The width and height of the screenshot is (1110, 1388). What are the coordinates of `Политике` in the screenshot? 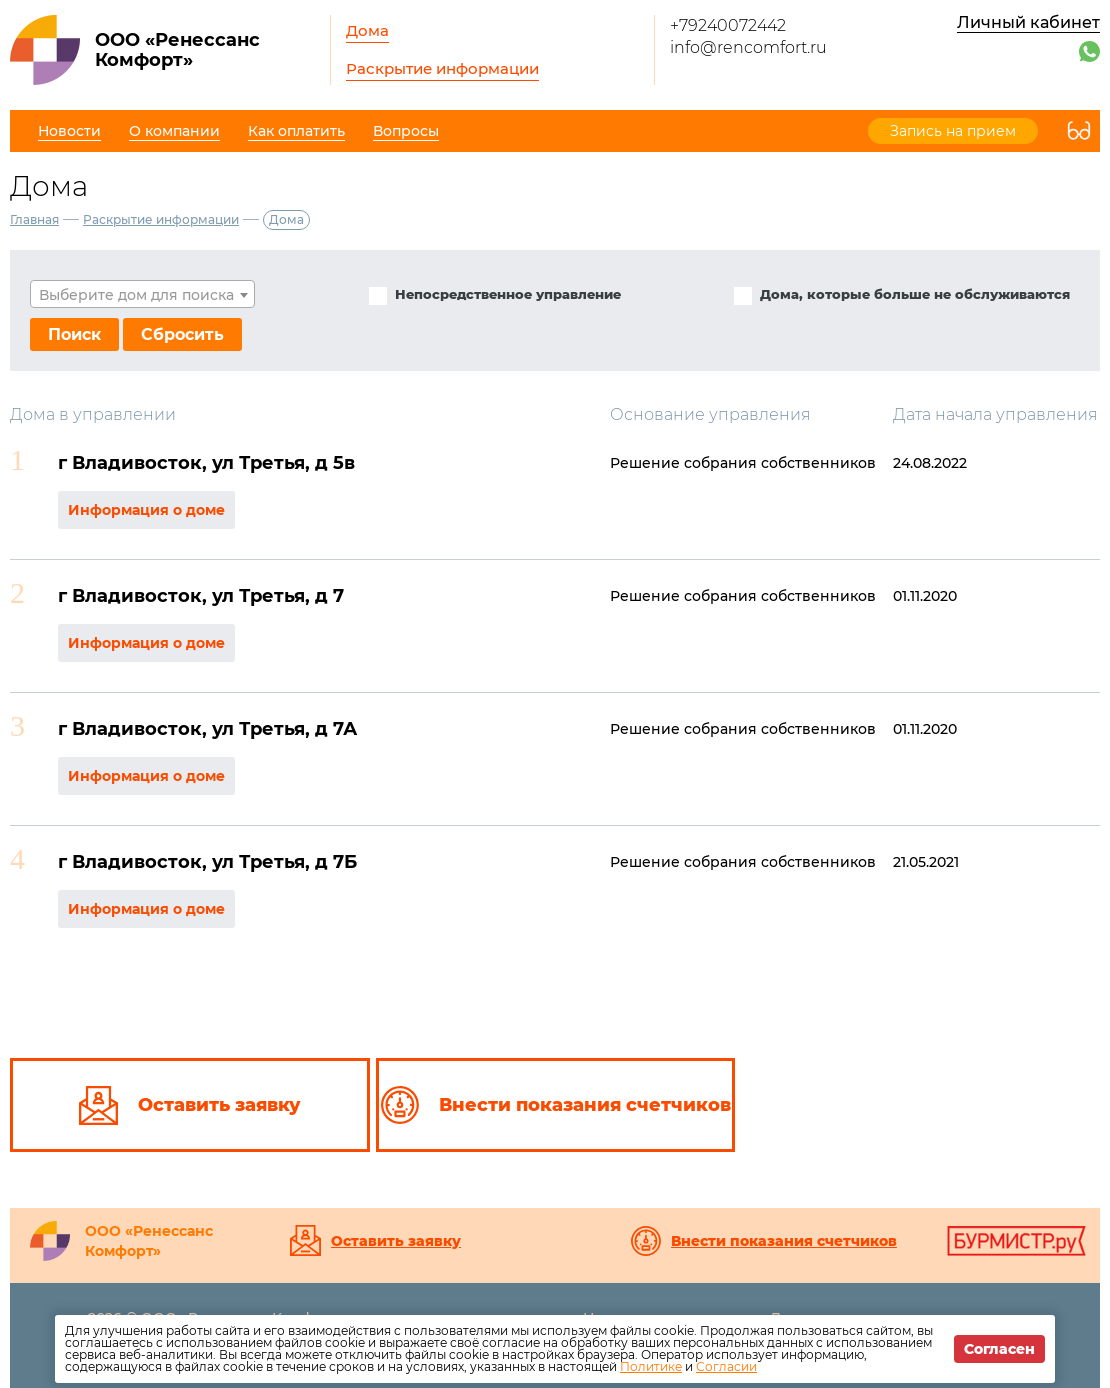 It's located at (651, 1366).